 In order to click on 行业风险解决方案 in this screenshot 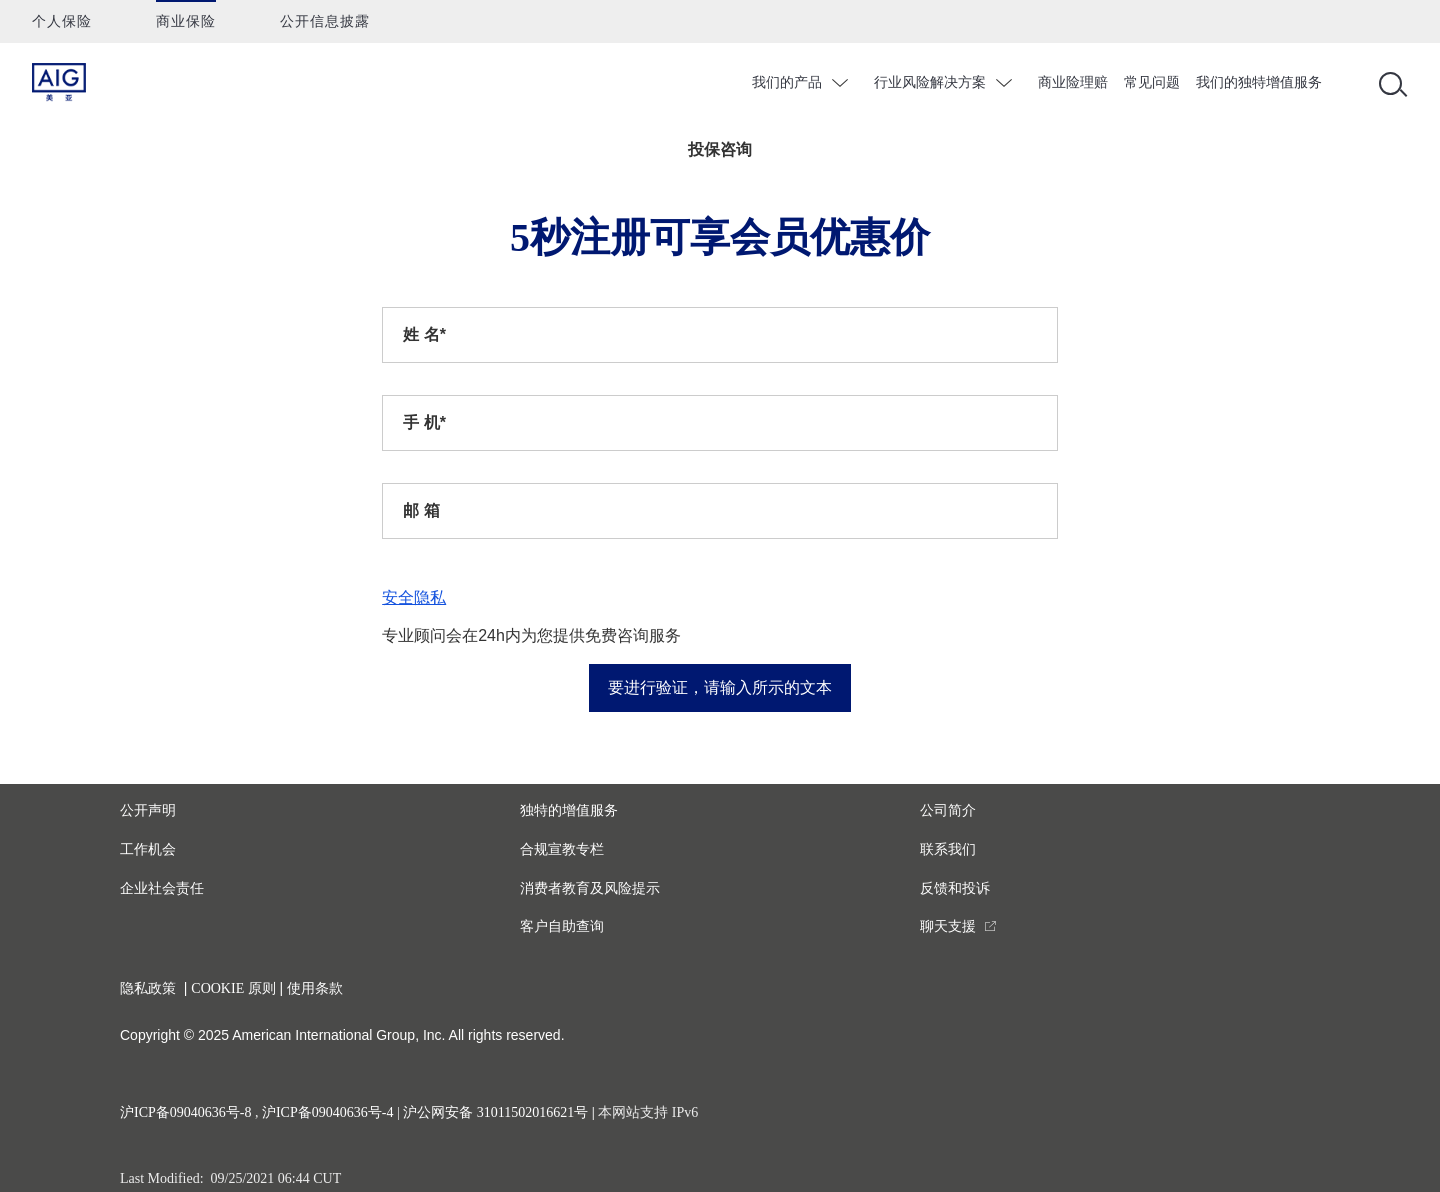, I will do `click(930, 82)`.